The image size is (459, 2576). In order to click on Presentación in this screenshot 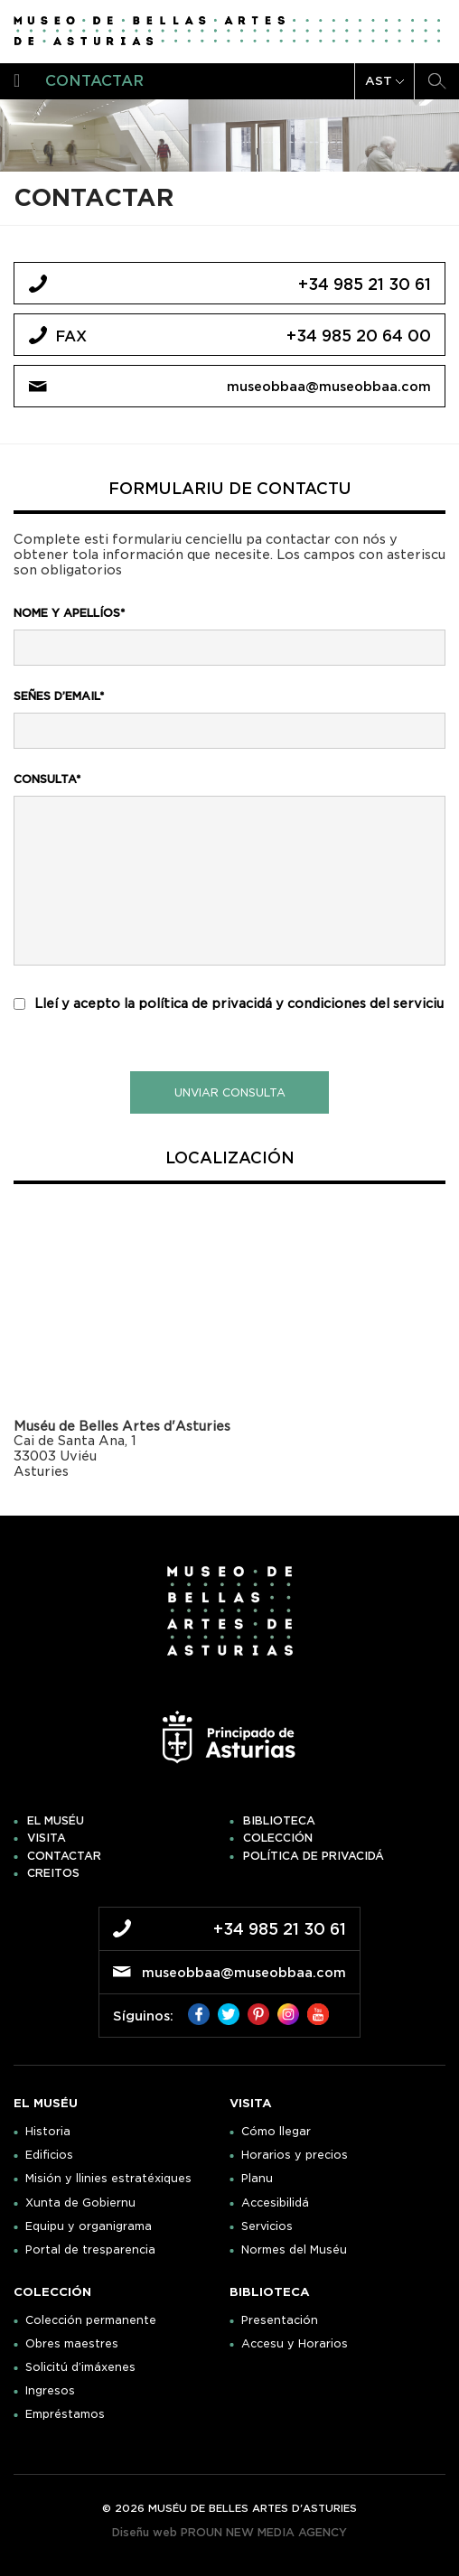, I will do `click(279, 2320)`.